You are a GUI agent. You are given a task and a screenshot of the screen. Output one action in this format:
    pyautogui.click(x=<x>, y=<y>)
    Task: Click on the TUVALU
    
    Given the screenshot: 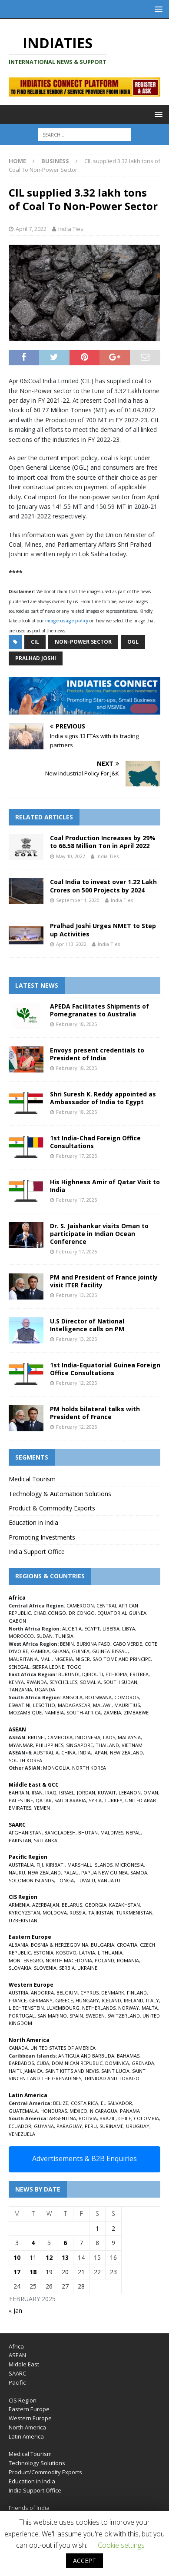 What is the action you would take?
    pyautogui.click(x=85, y=1880)
    